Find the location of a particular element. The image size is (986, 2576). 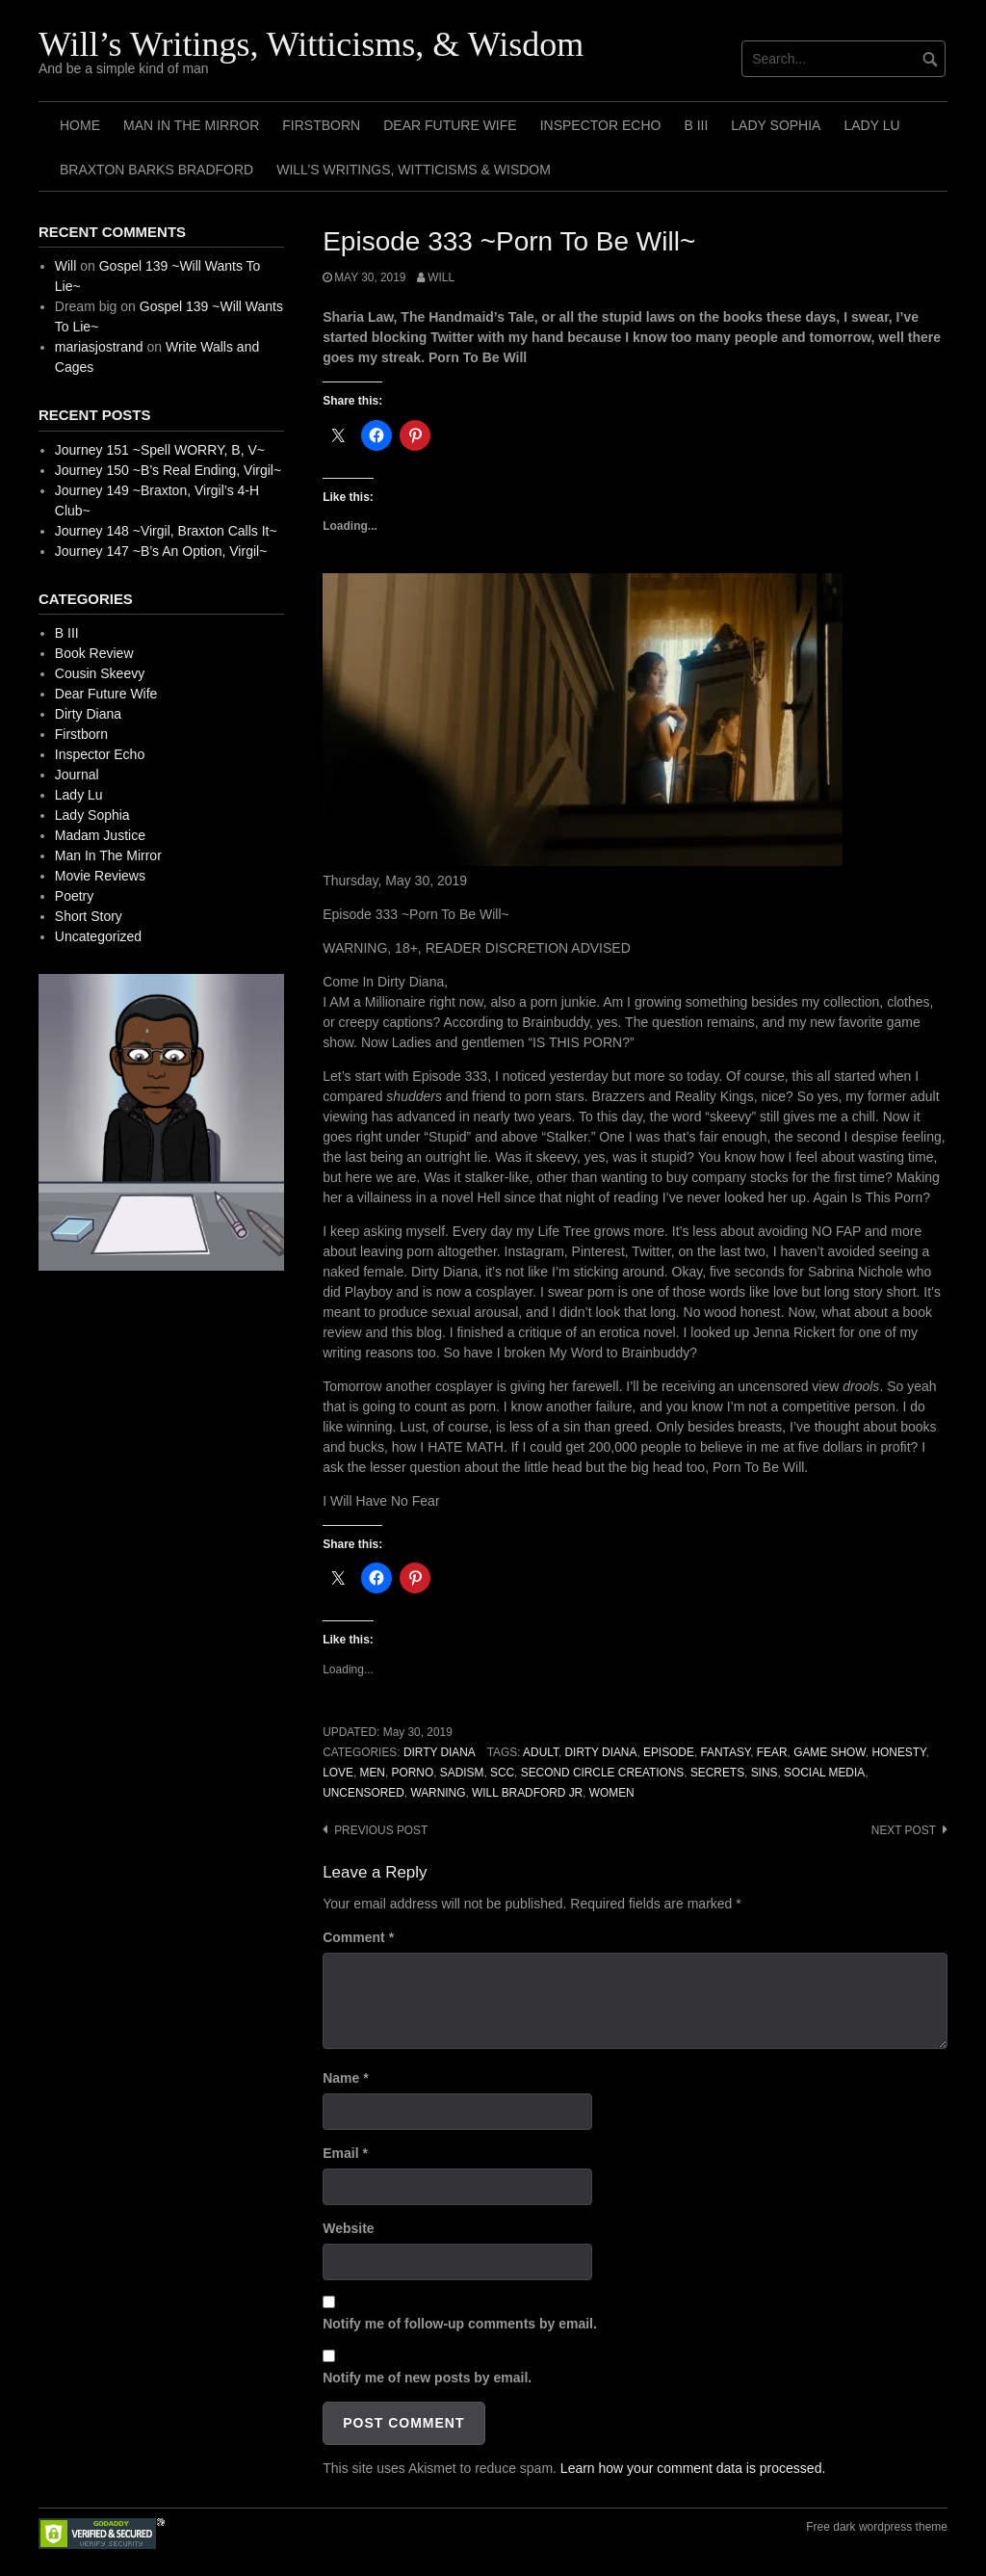

Fear is located at coordinates (772, 1752).